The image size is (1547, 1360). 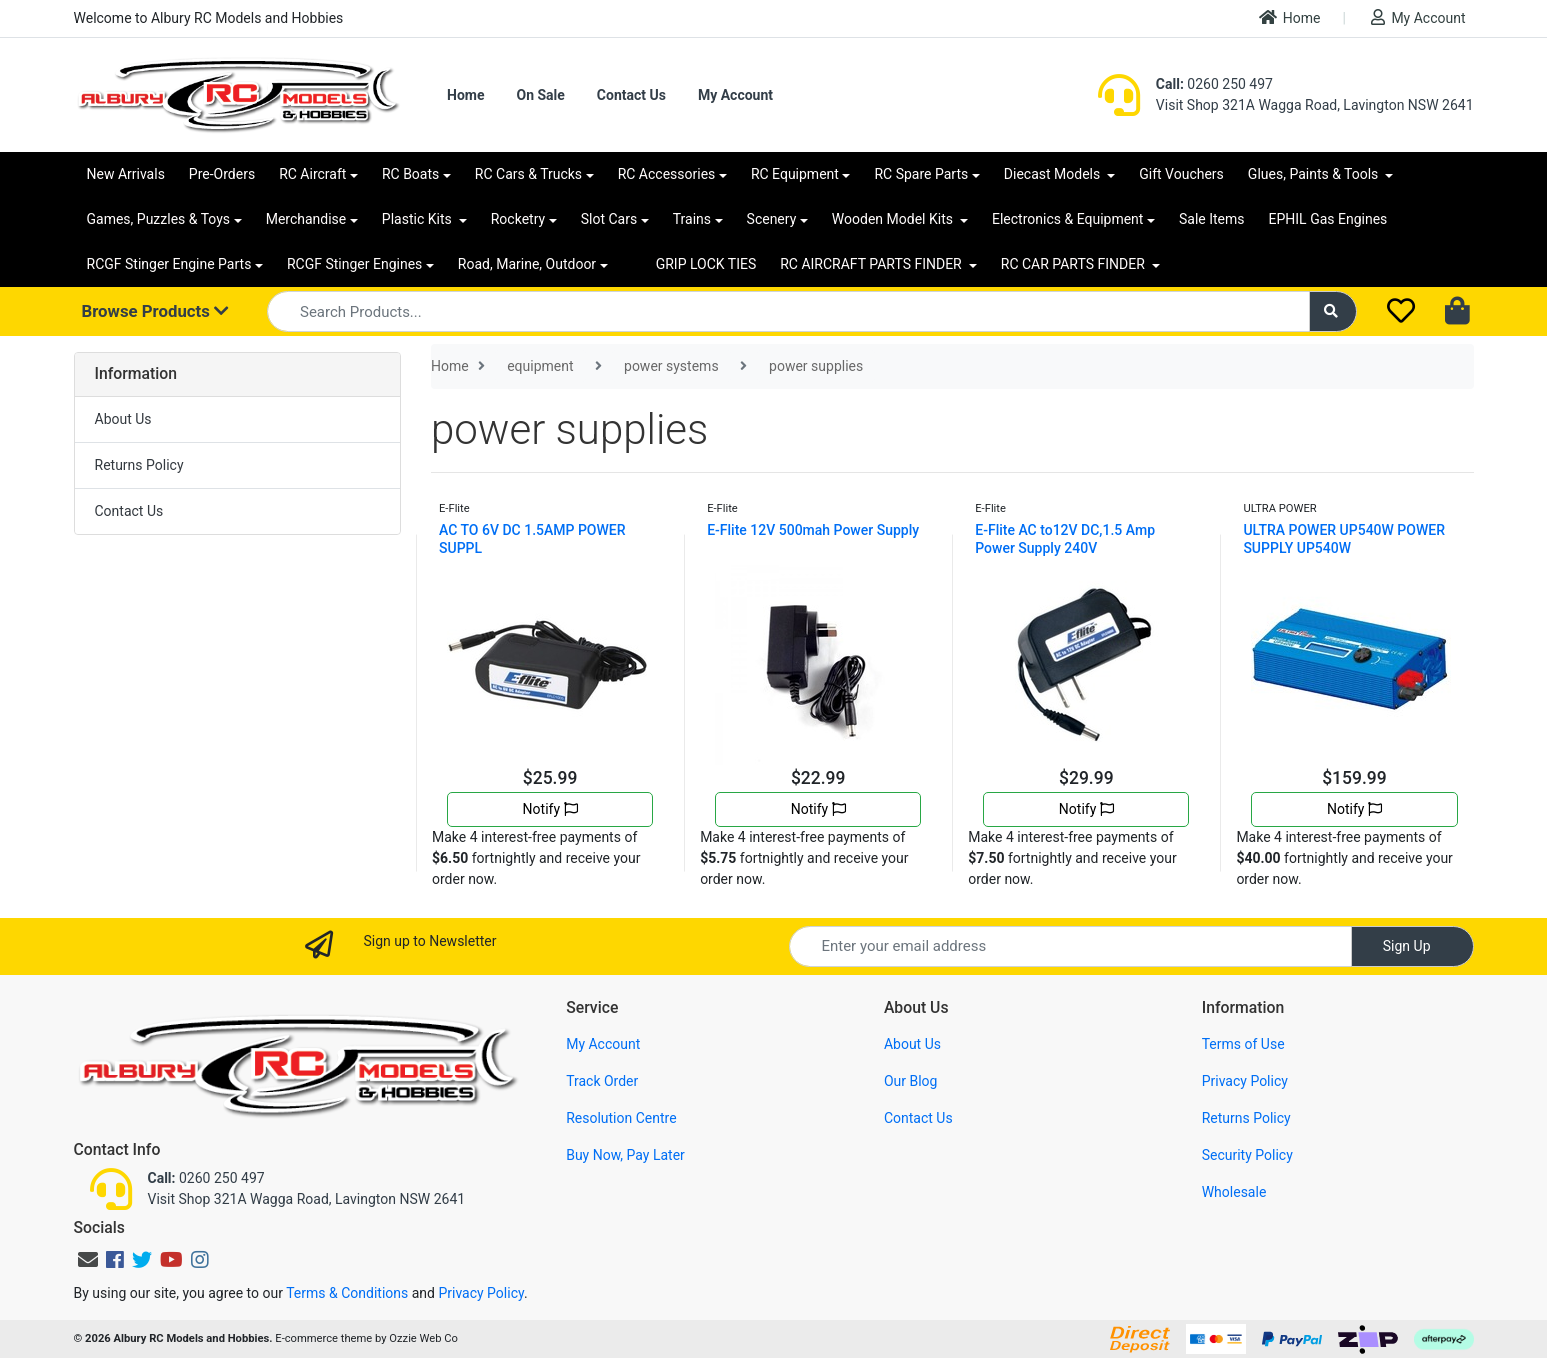 I want to click on RC Accessories [button], so click(x=667, y=174).